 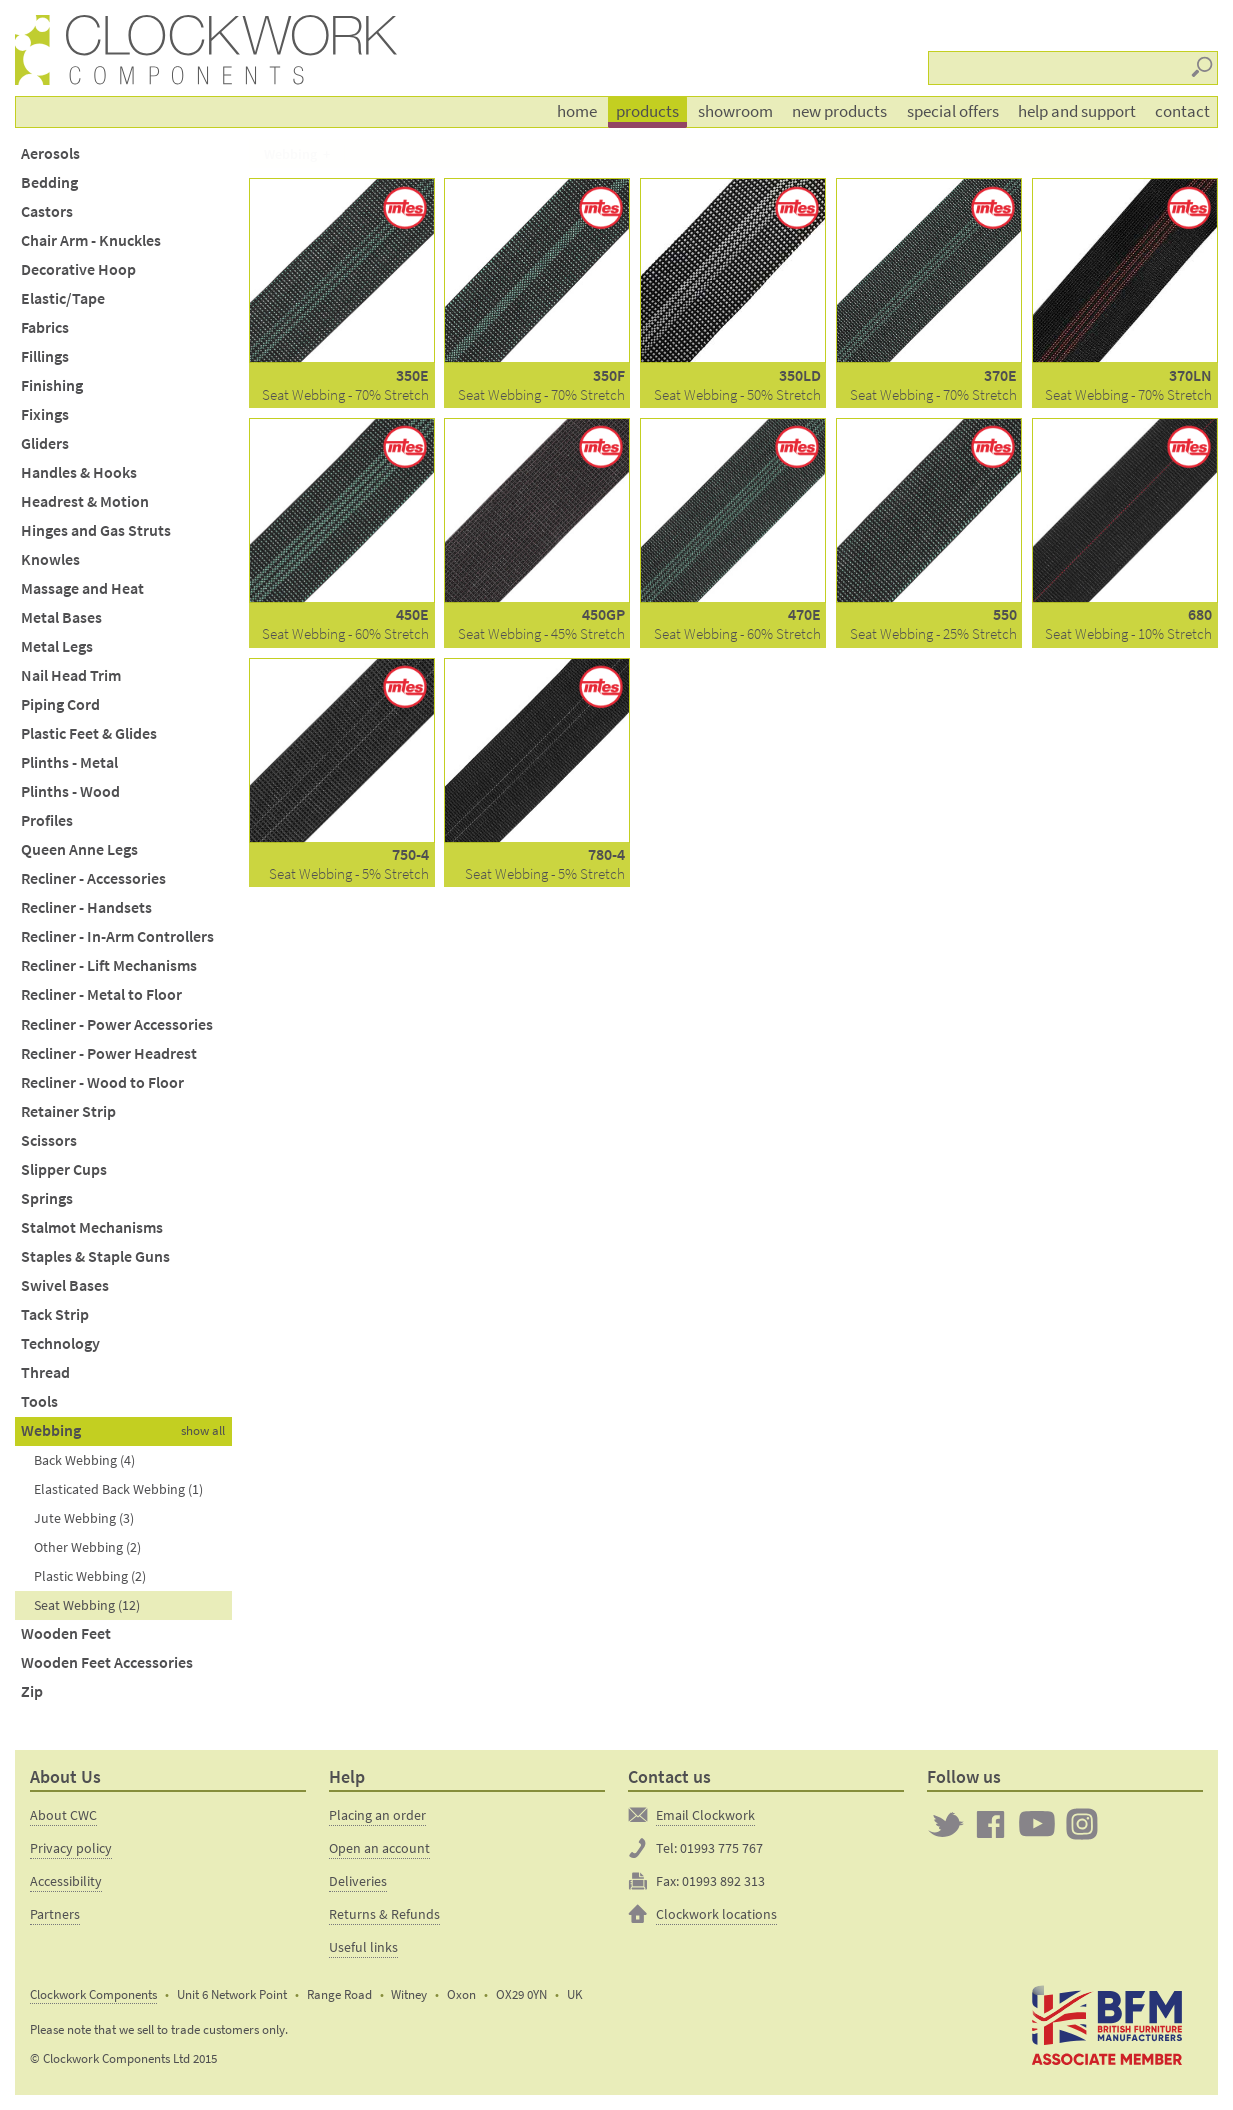 I want to click on Decorative Hoop, so click(x=78, y=269).